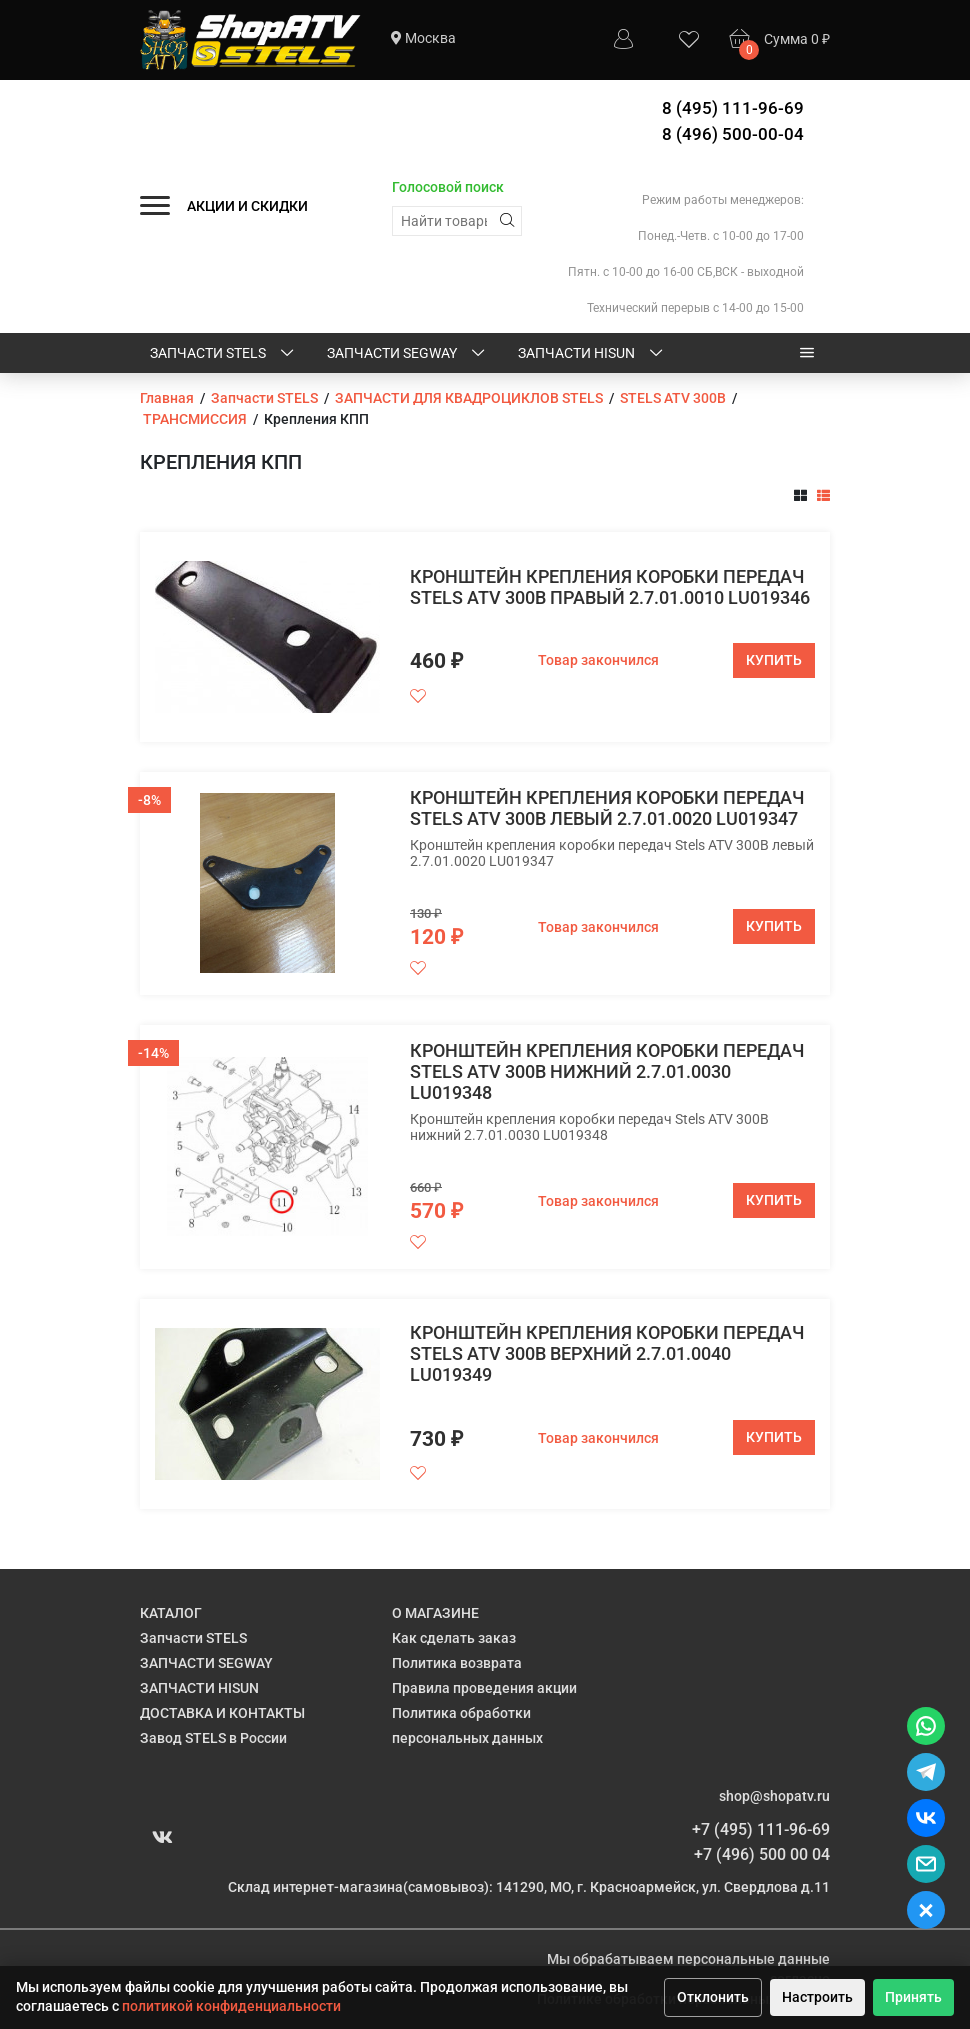 This screenshot has height=2029, width=970. Describe the element at coordinates (817, 1997) in the screenshot. I see `Настроить` at that location.